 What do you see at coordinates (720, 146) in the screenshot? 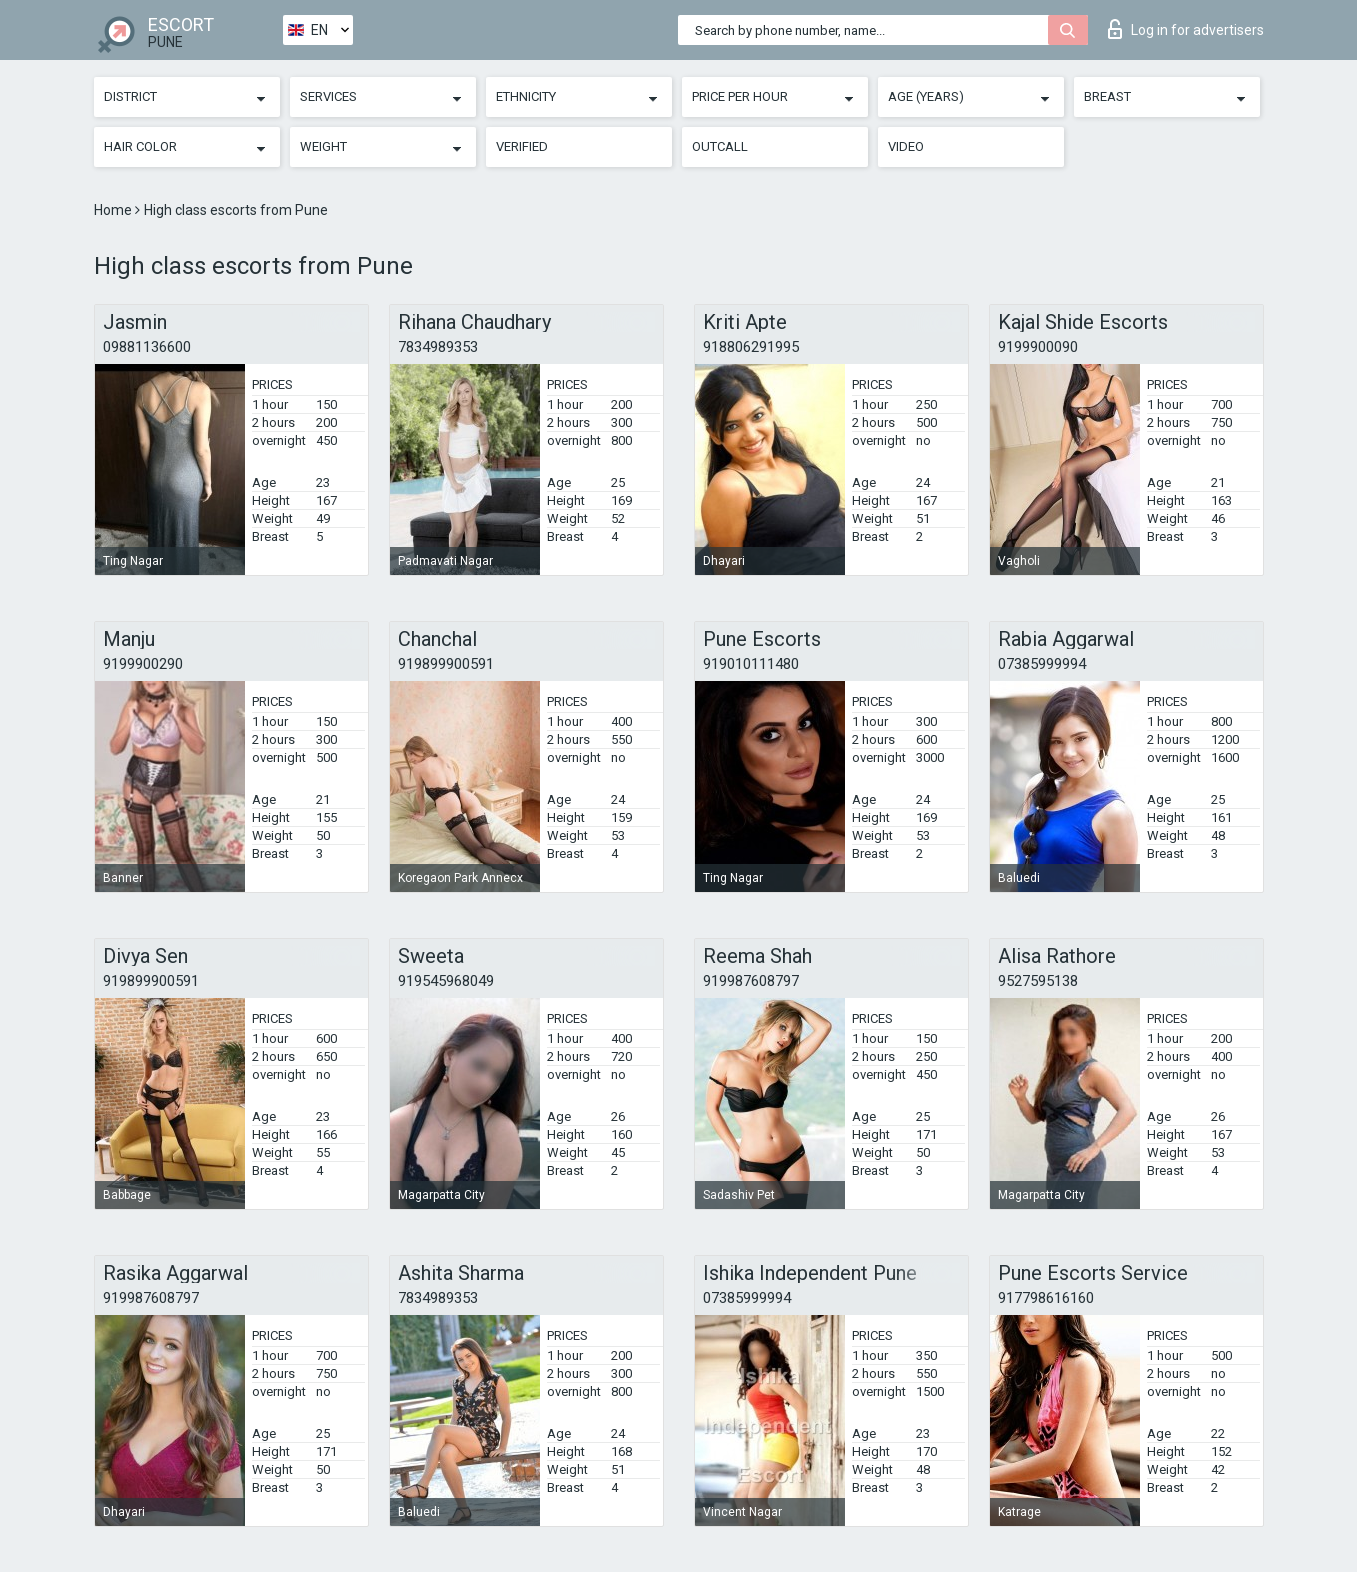
I see `Outcall` at bounding box center [720, 146].